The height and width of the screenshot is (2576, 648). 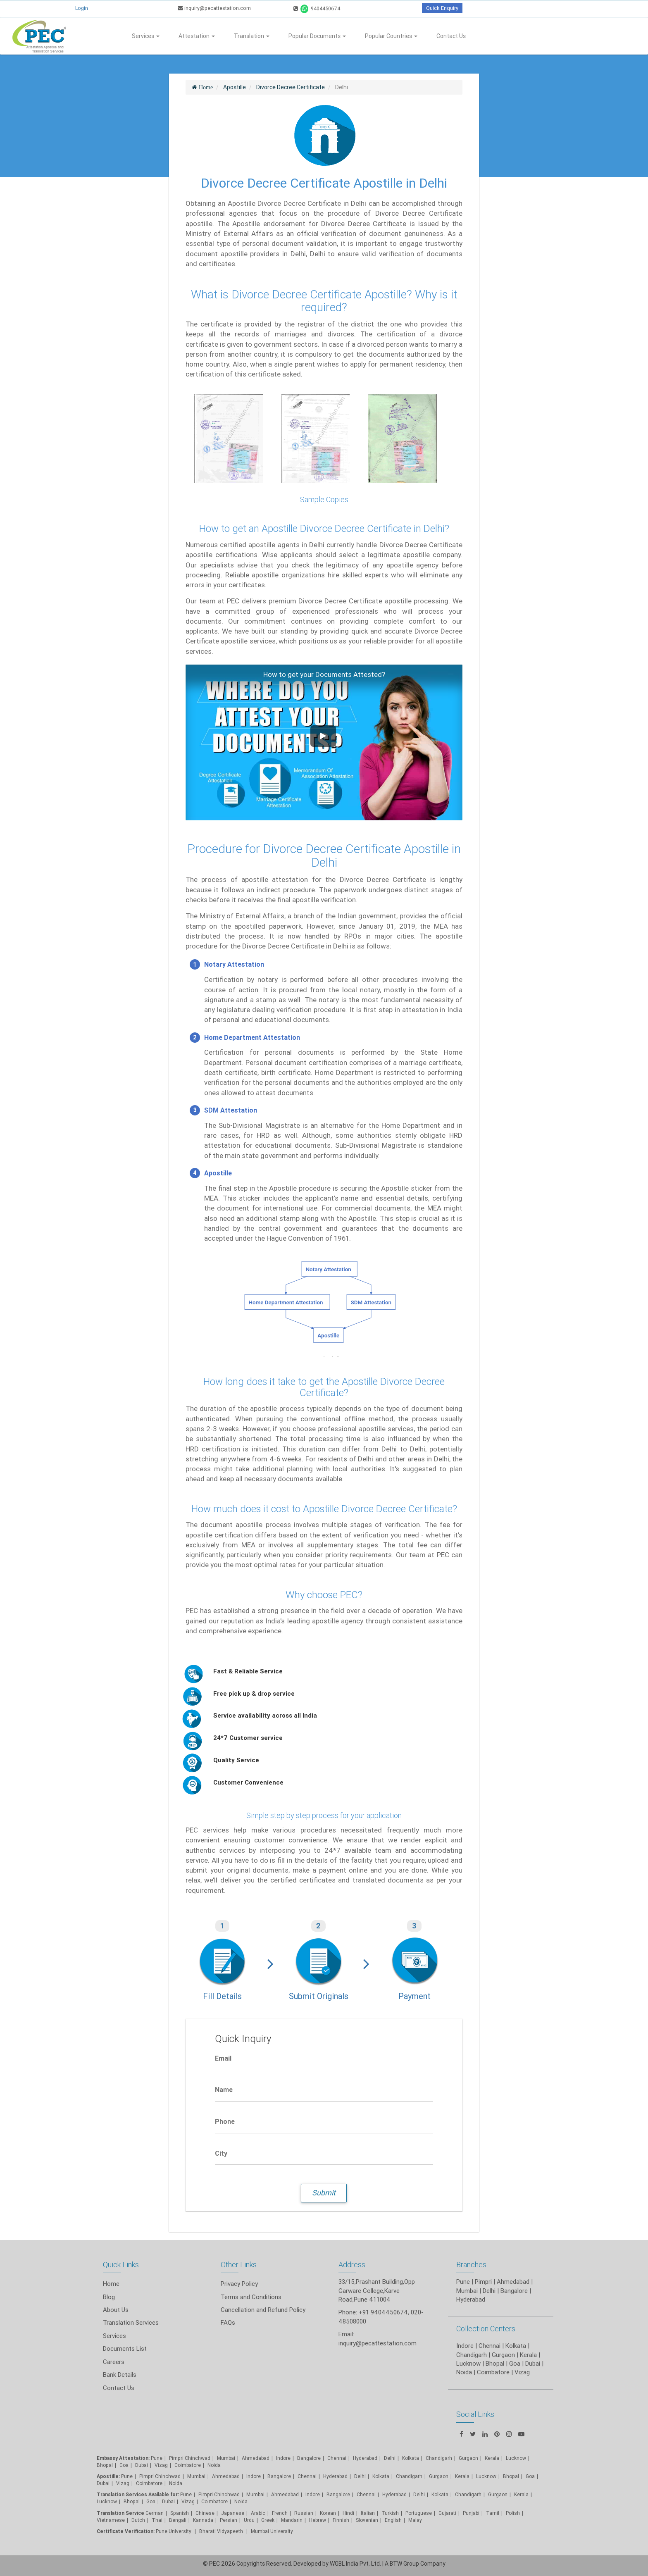 What do you see at coordinates (418, 2513) in the screenshot?
I see `Portuguese` at bounding box center [418, 2513].